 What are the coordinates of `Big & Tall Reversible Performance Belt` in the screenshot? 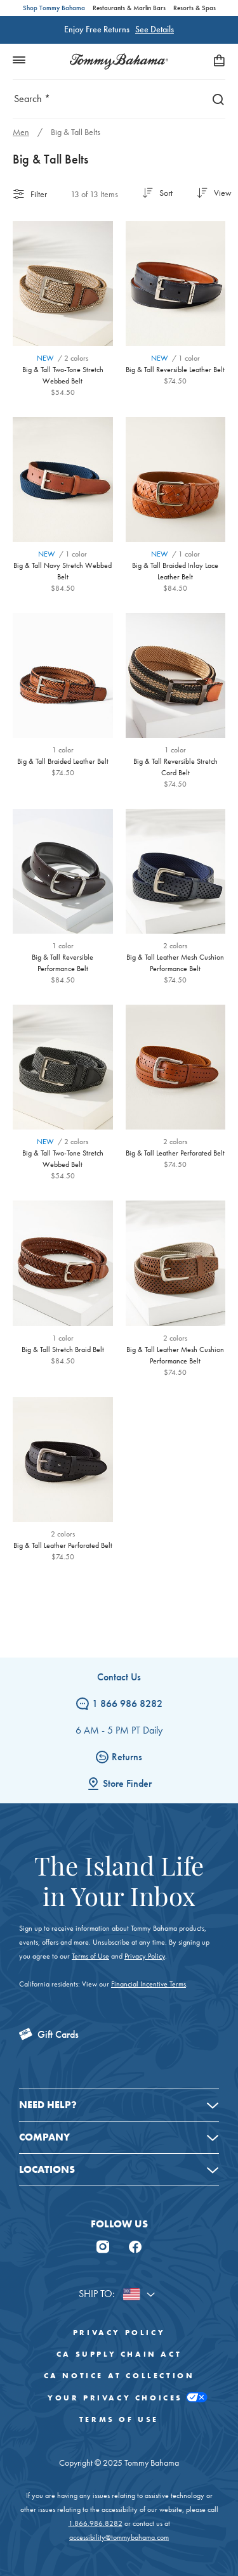 It's located at (62, 963).